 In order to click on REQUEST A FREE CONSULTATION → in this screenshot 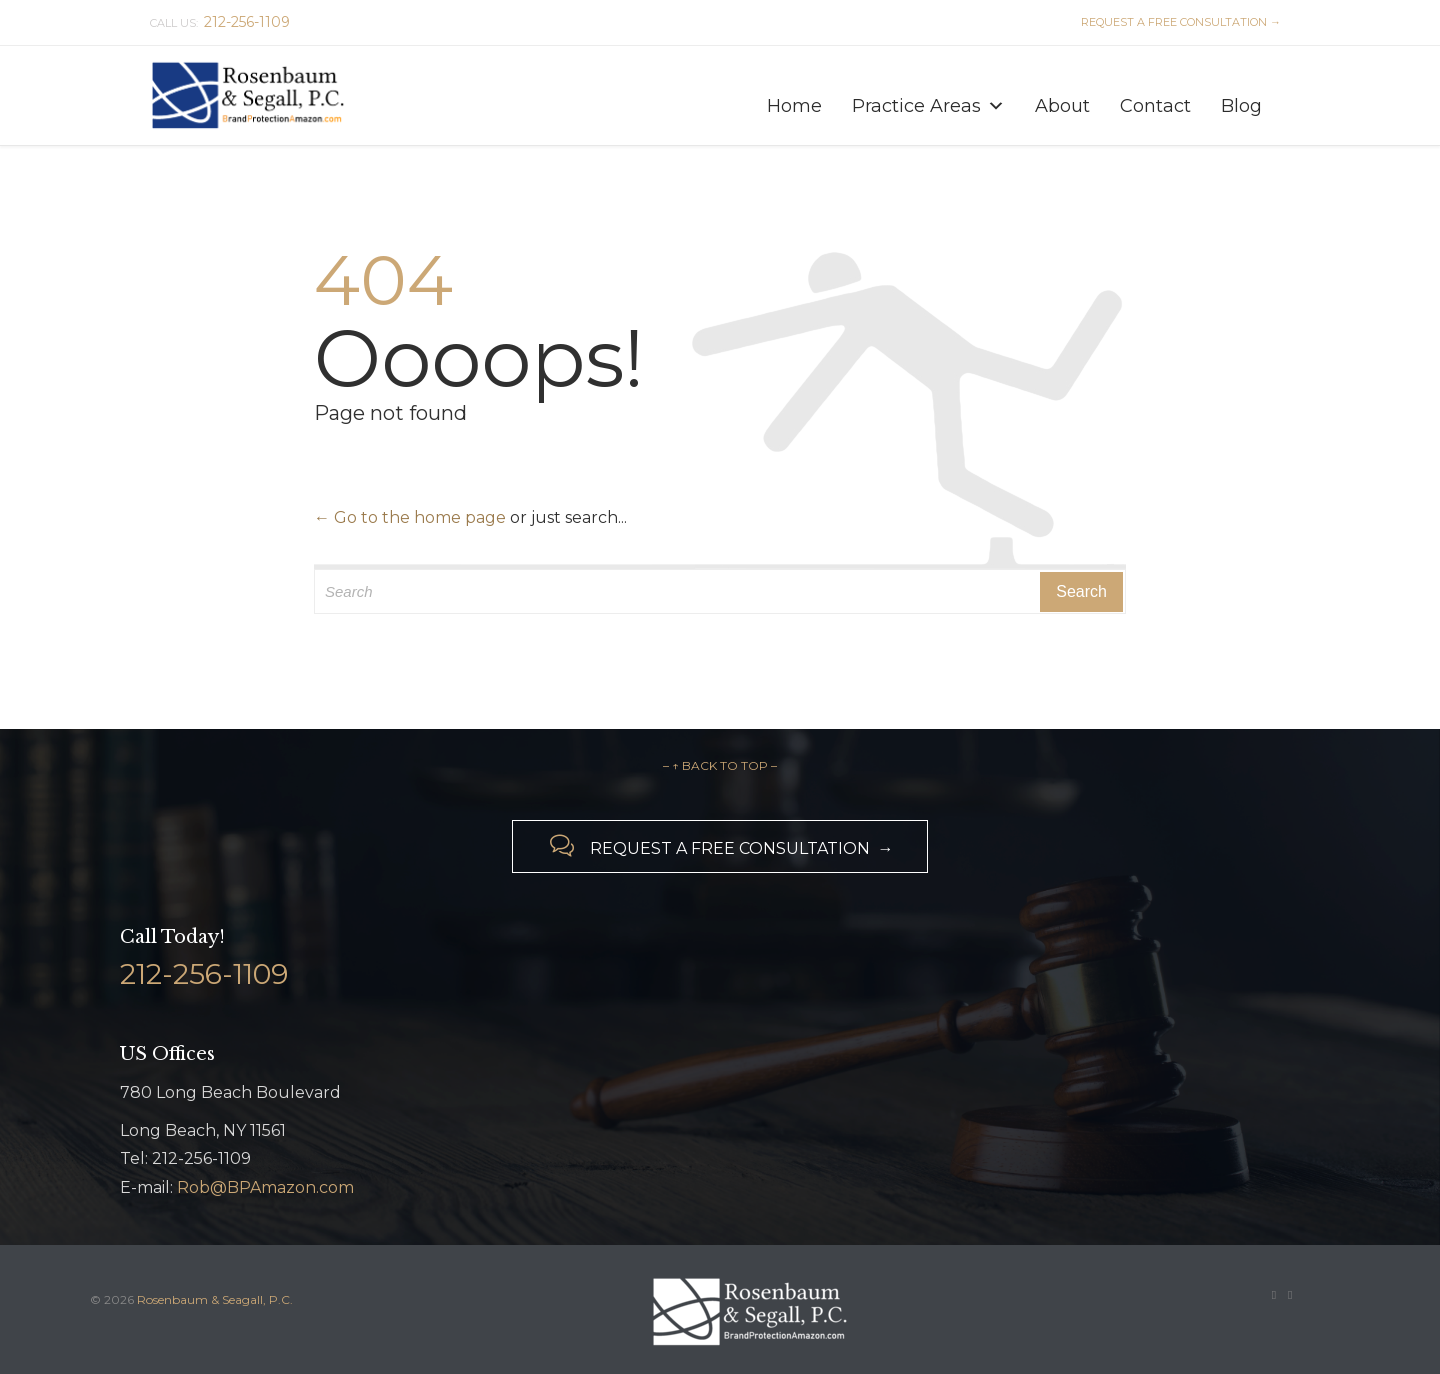, I will do `click(1178, 22)`.